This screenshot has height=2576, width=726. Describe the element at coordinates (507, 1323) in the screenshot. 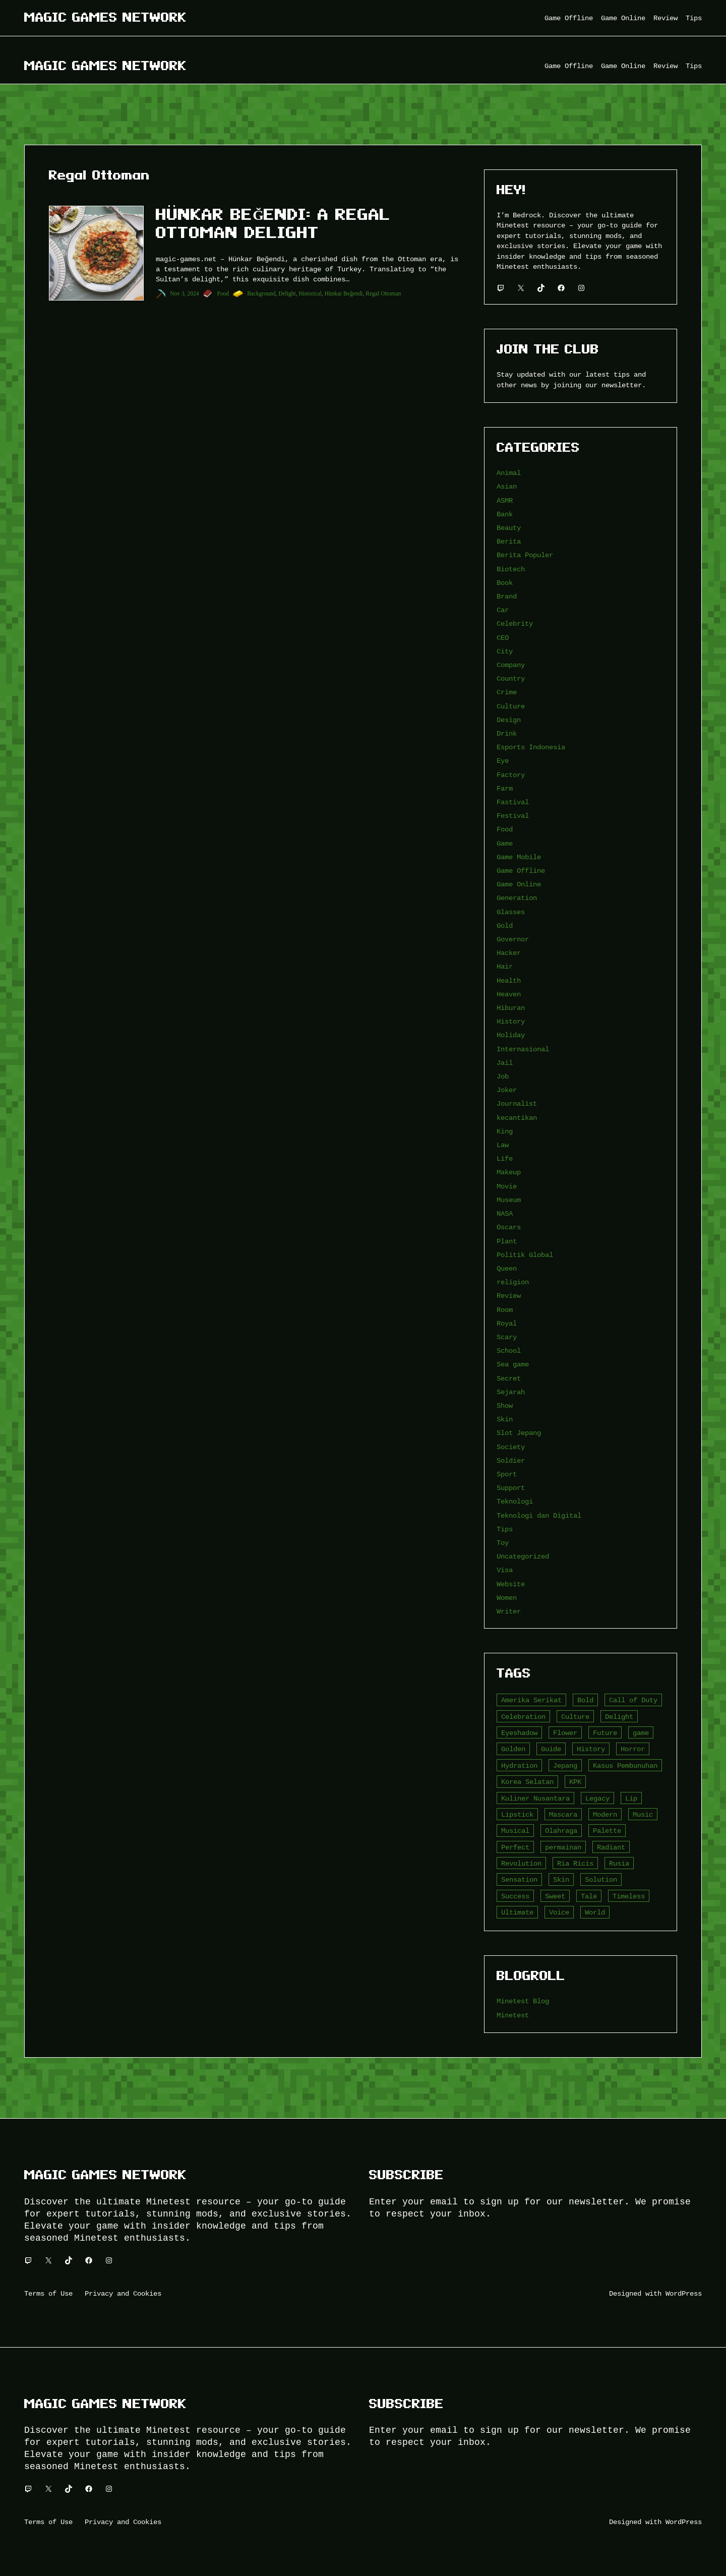

I see `Royal` at that location.